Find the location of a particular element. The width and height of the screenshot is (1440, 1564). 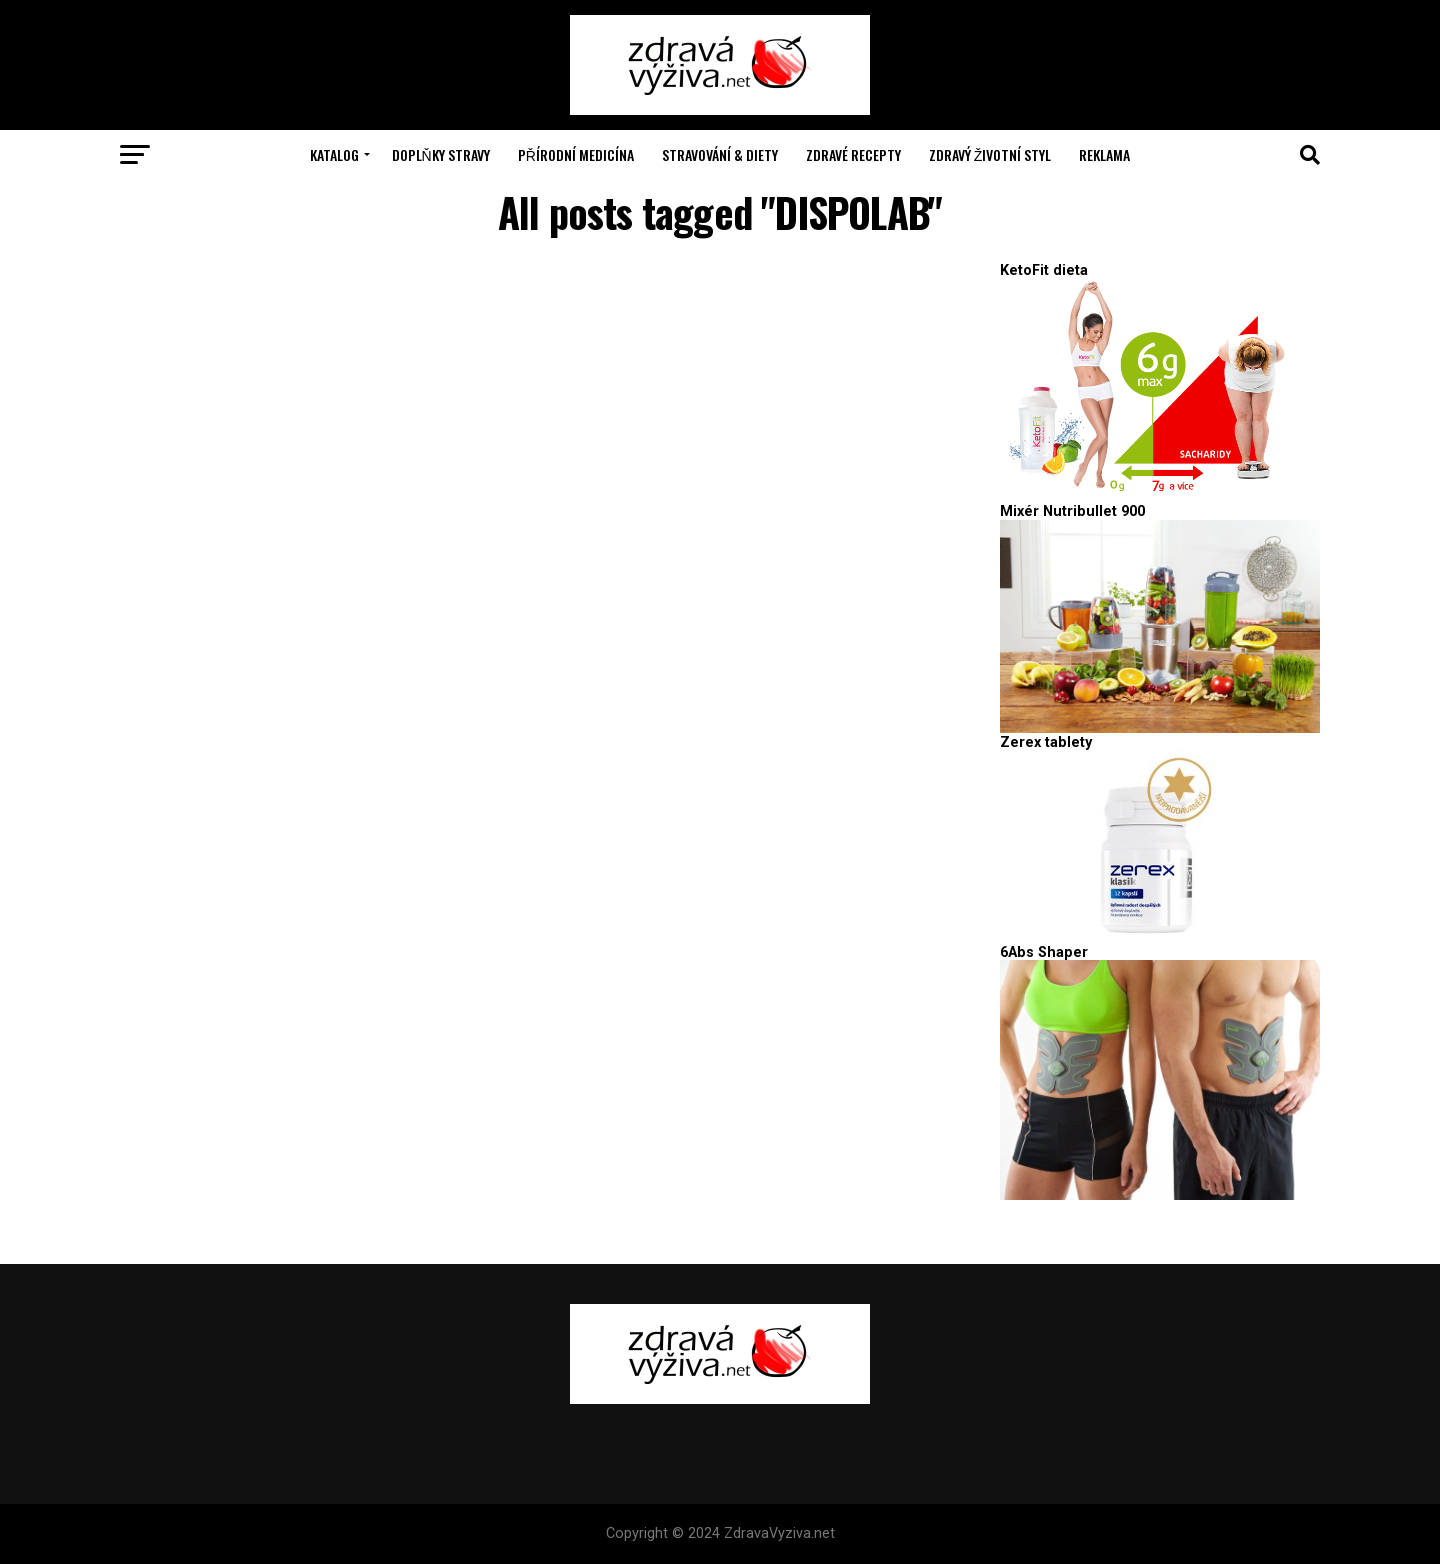

Přírodní medicína is located at coordinates (576, 154).